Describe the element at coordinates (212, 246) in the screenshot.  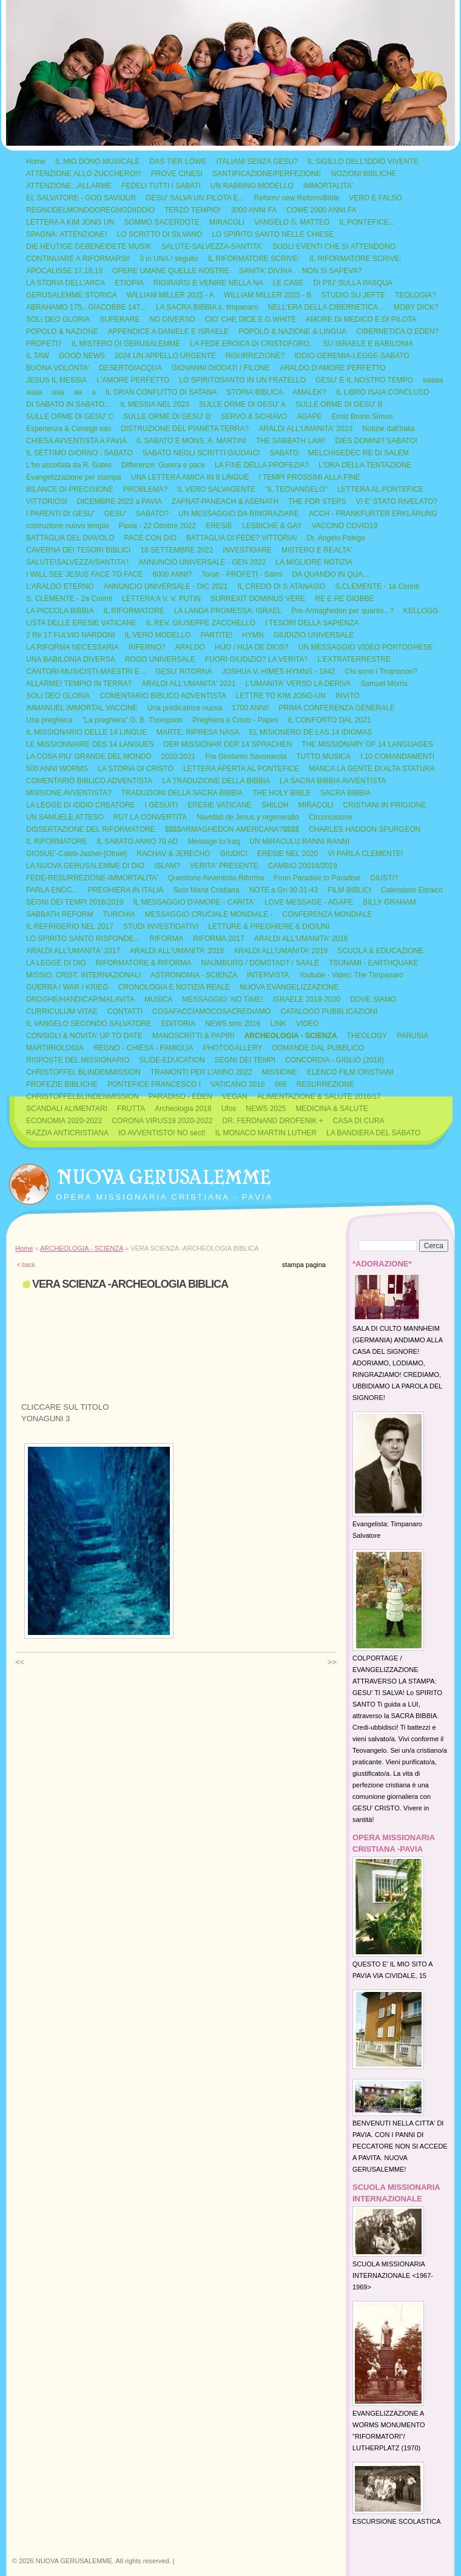
I see `SALUTE-SALVEZZA-SANTITA'` at that location.